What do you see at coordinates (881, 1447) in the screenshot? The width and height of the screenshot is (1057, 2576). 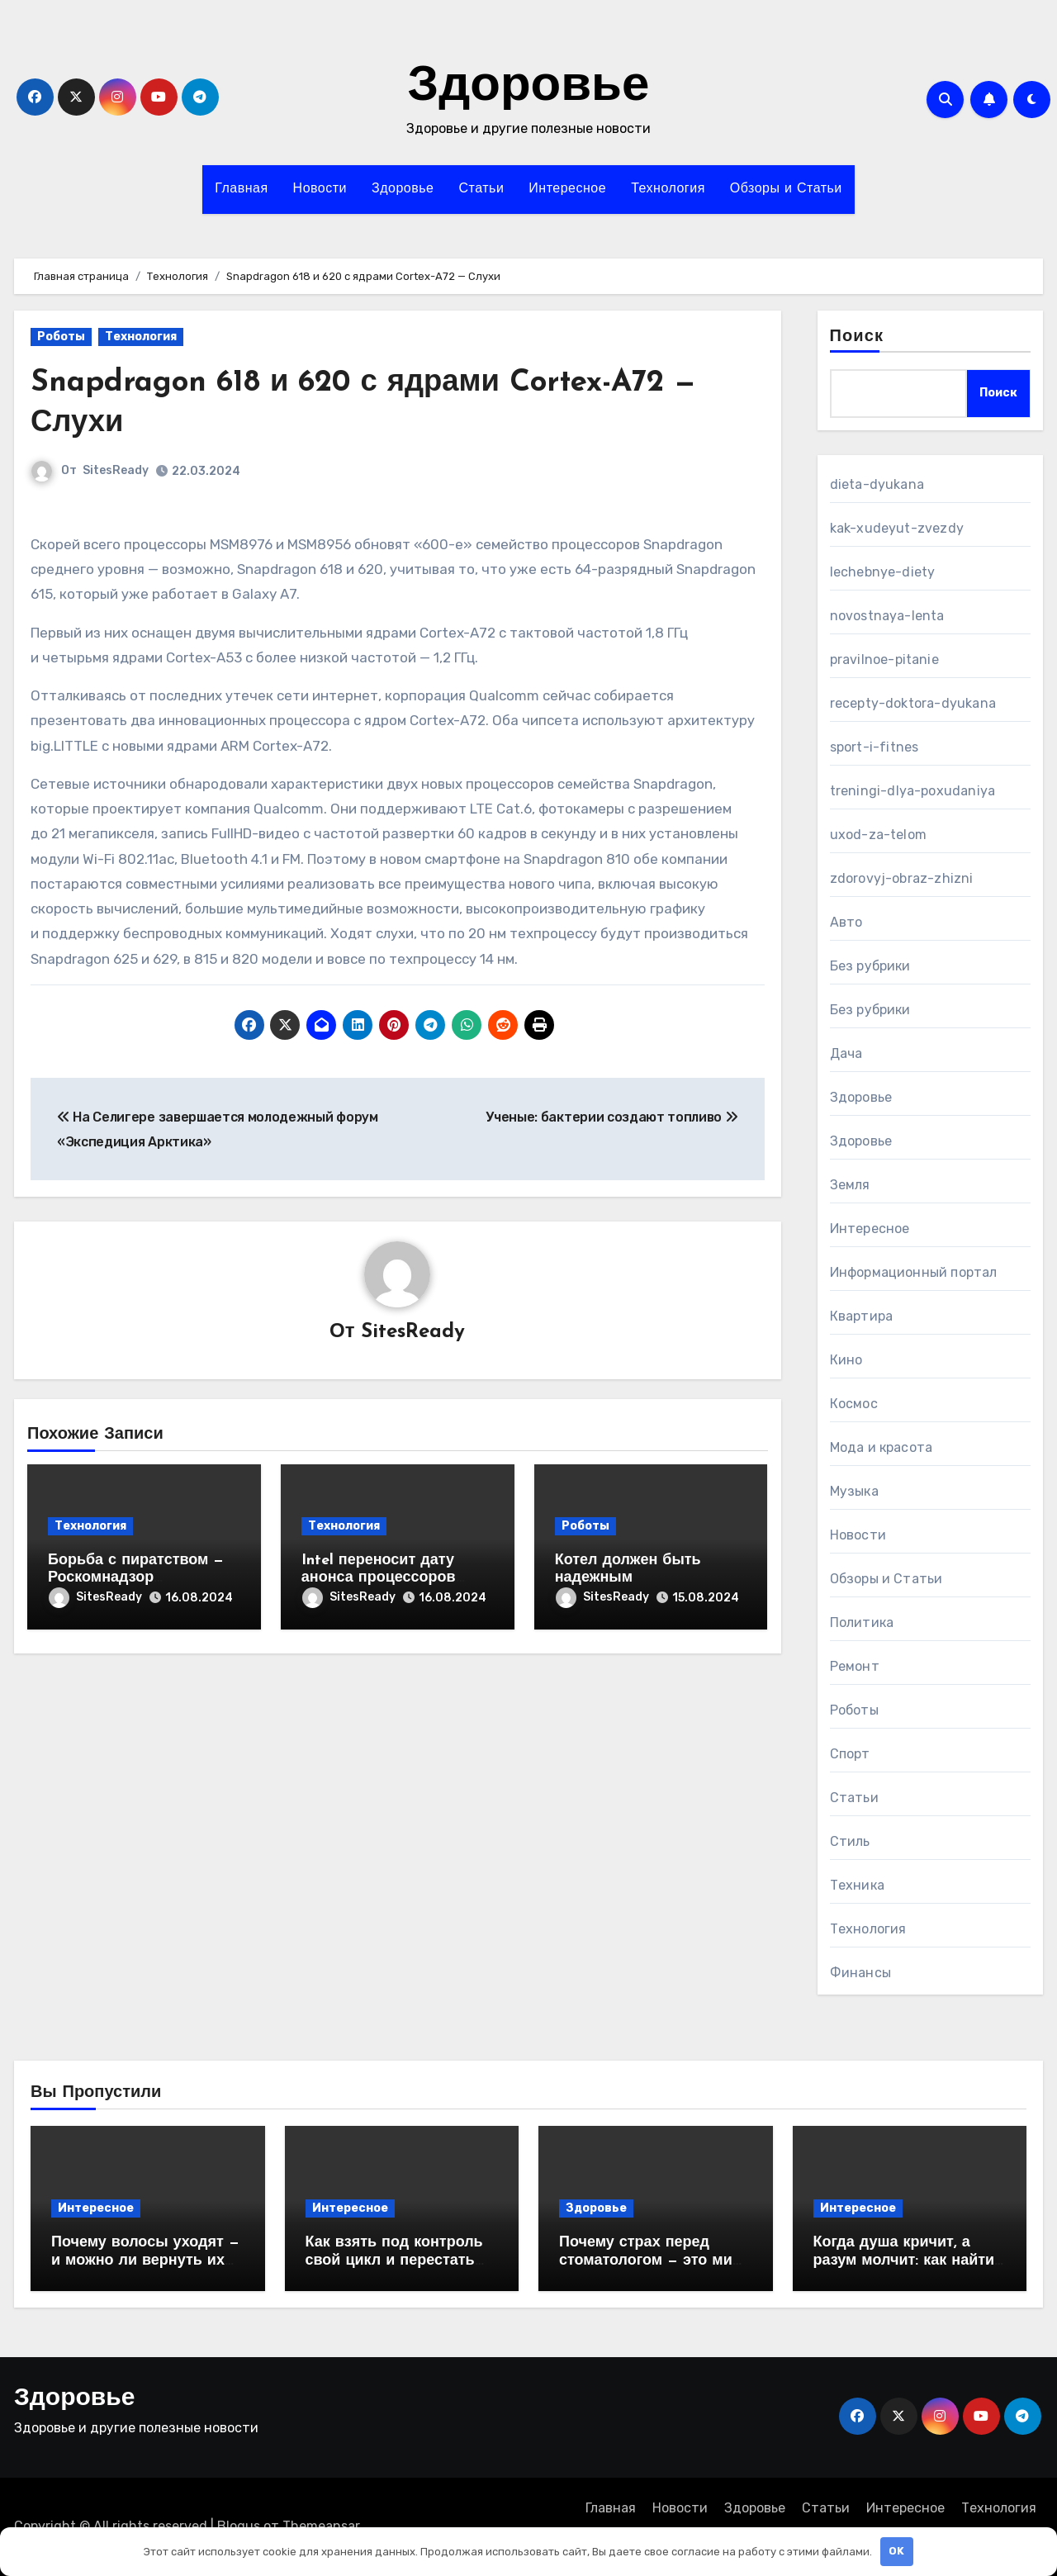 I see `Мода и красота` at bounding box center [881, 1447].